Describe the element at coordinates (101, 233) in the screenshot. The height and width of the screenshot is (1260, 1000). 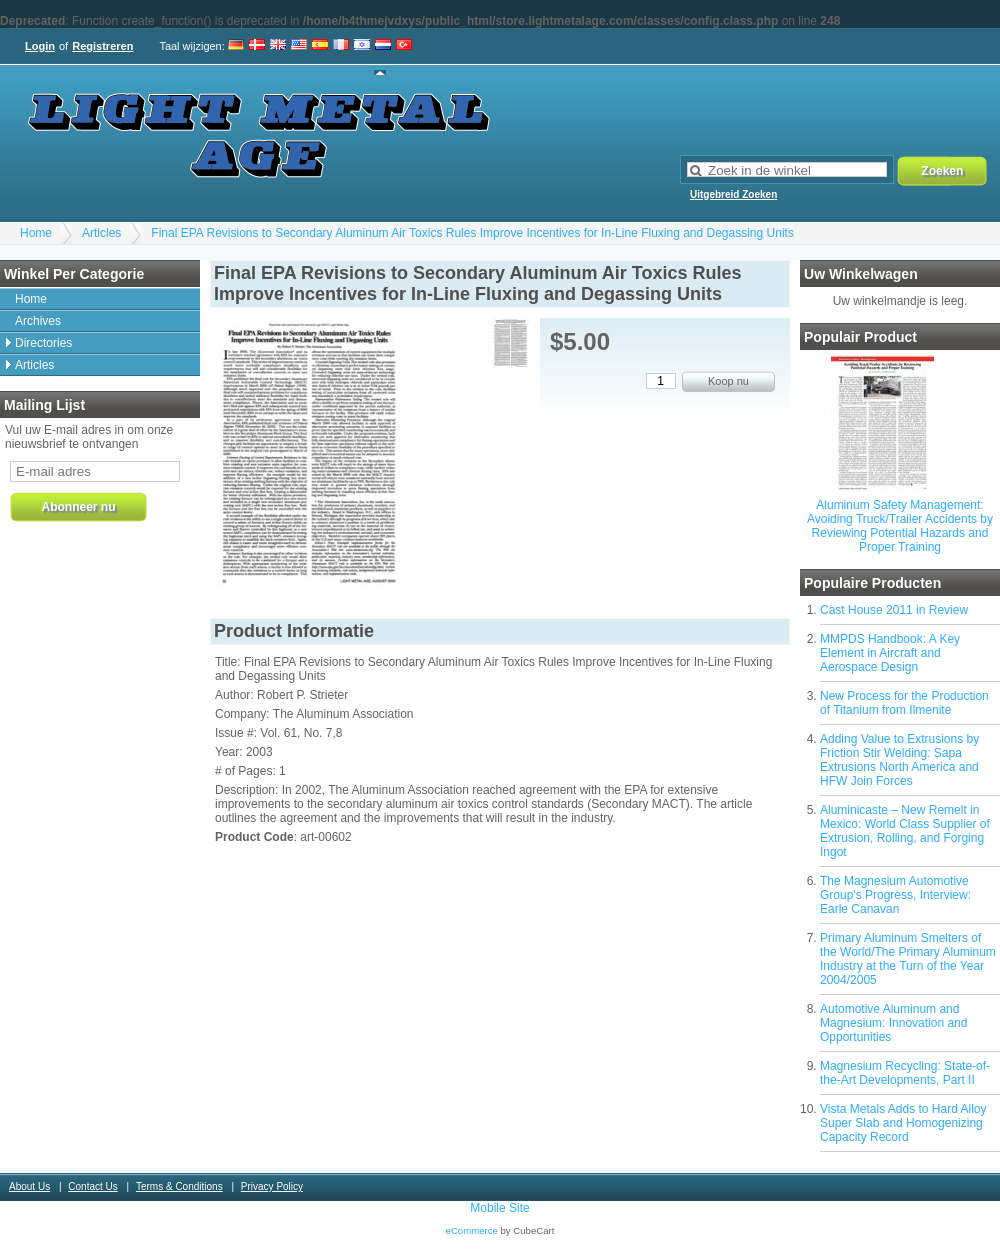
I see `Articles` at that location.